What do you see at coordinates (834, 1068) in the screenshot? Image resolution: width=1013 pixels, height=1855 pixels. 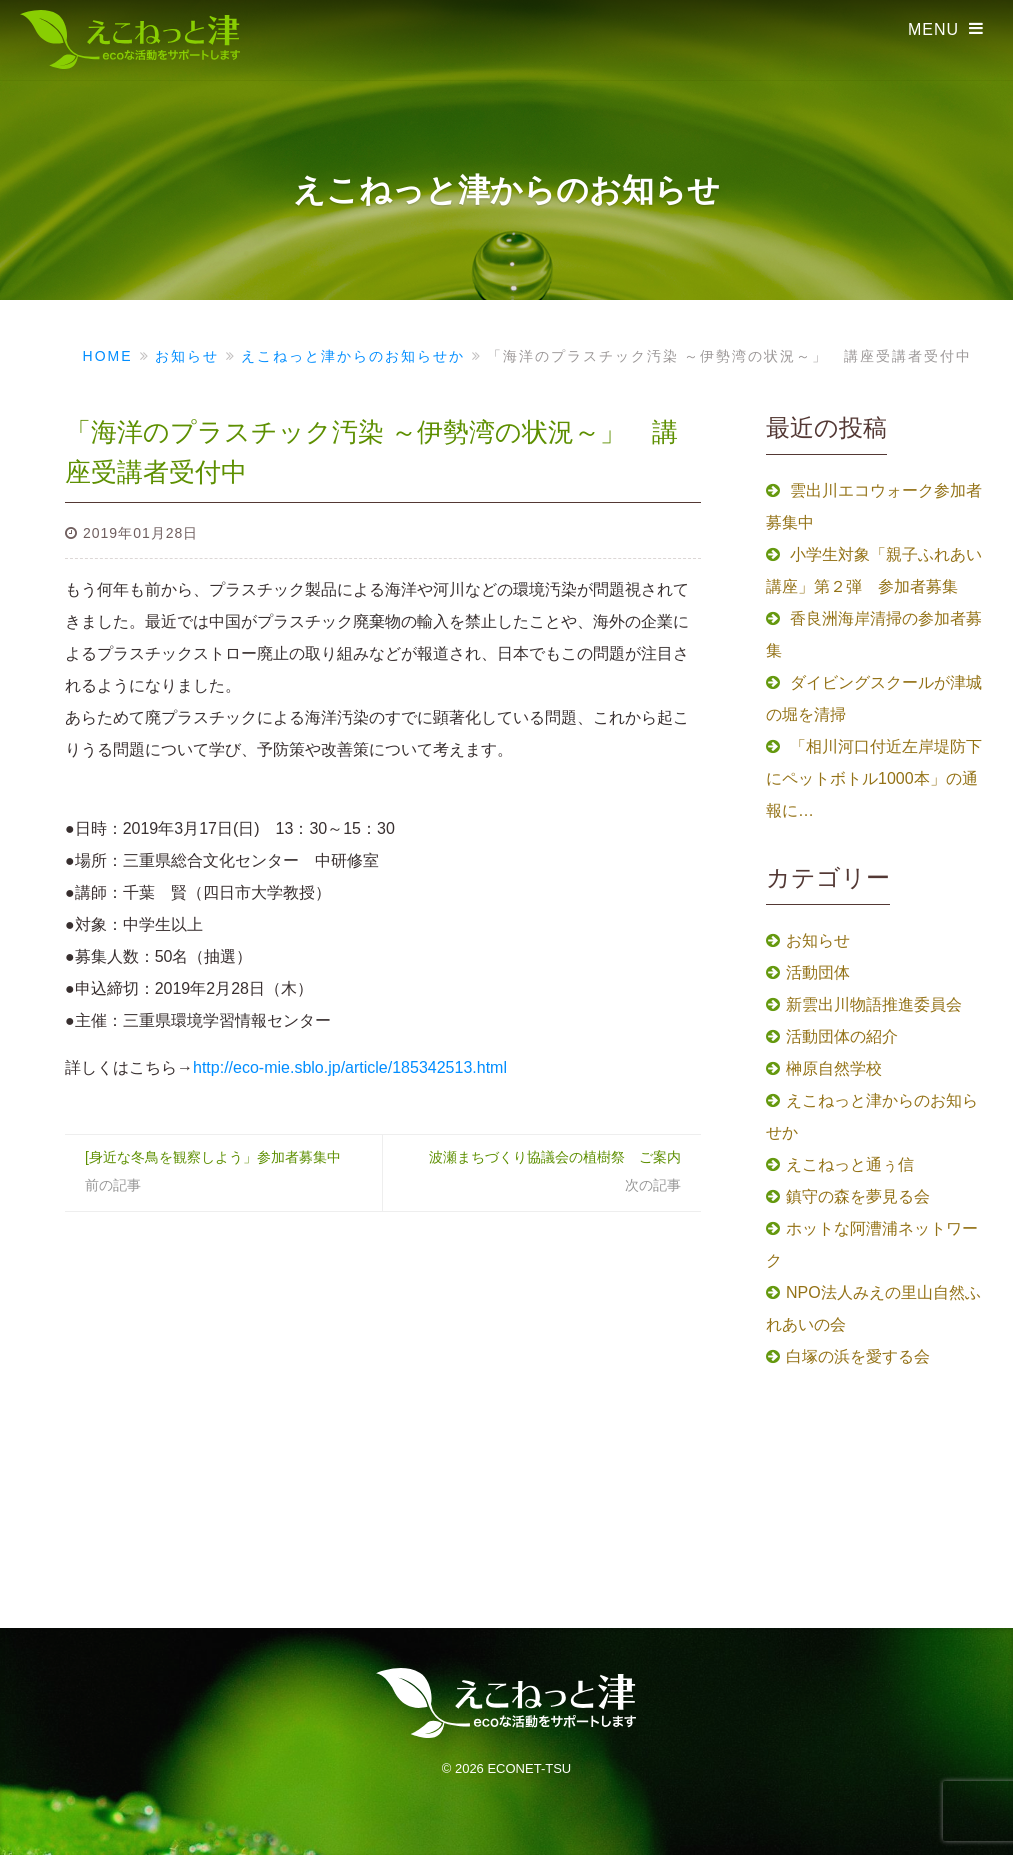 I see `榊原自然学校` at bounding box center [834, 1068].